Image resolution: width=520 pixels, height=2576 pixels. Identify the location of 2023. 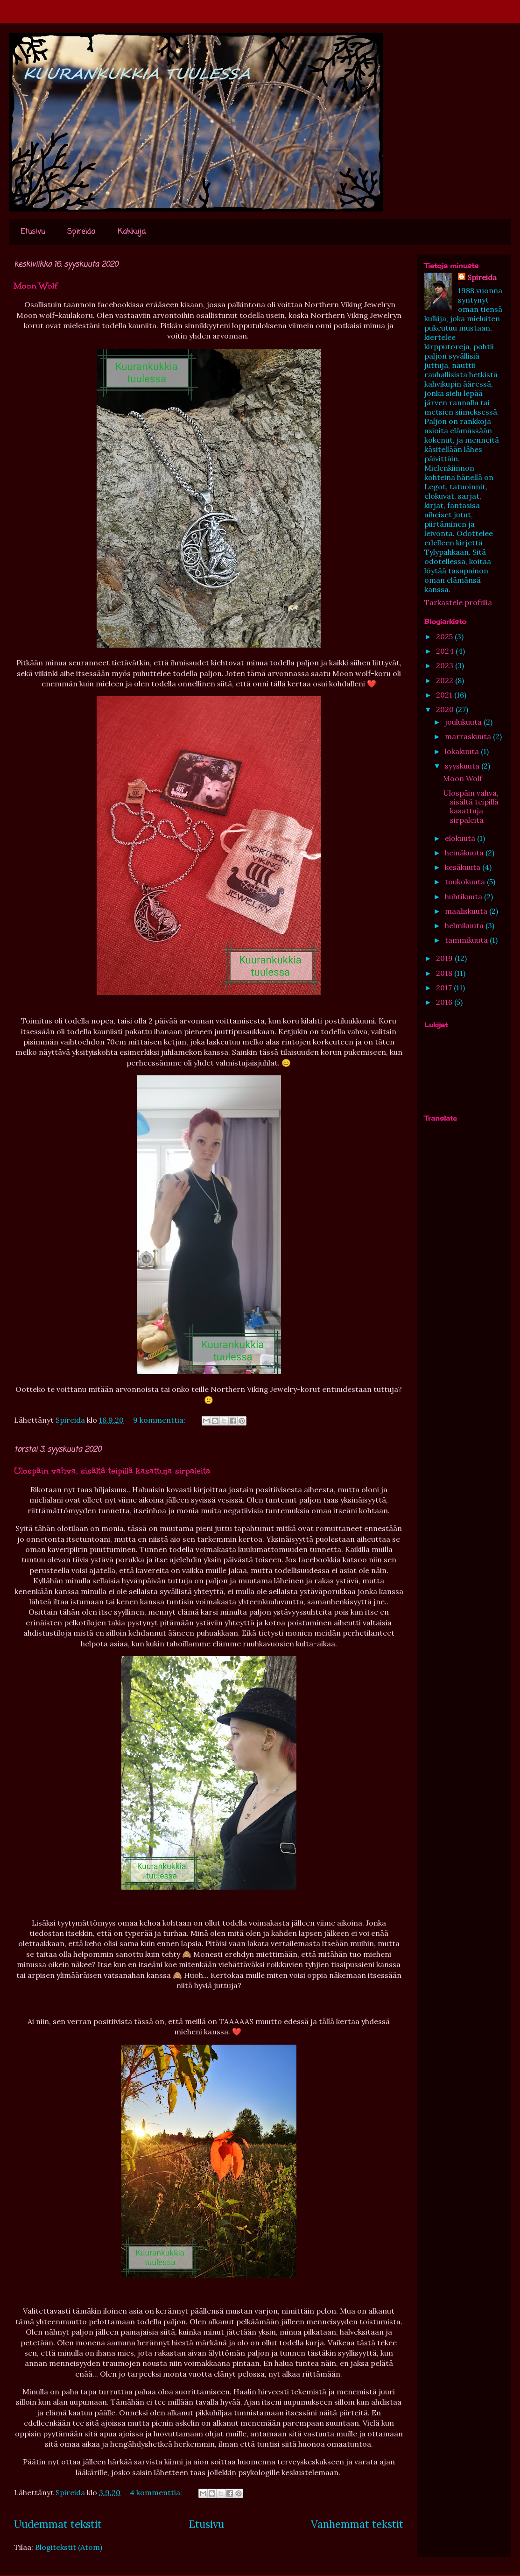
(445, 665).